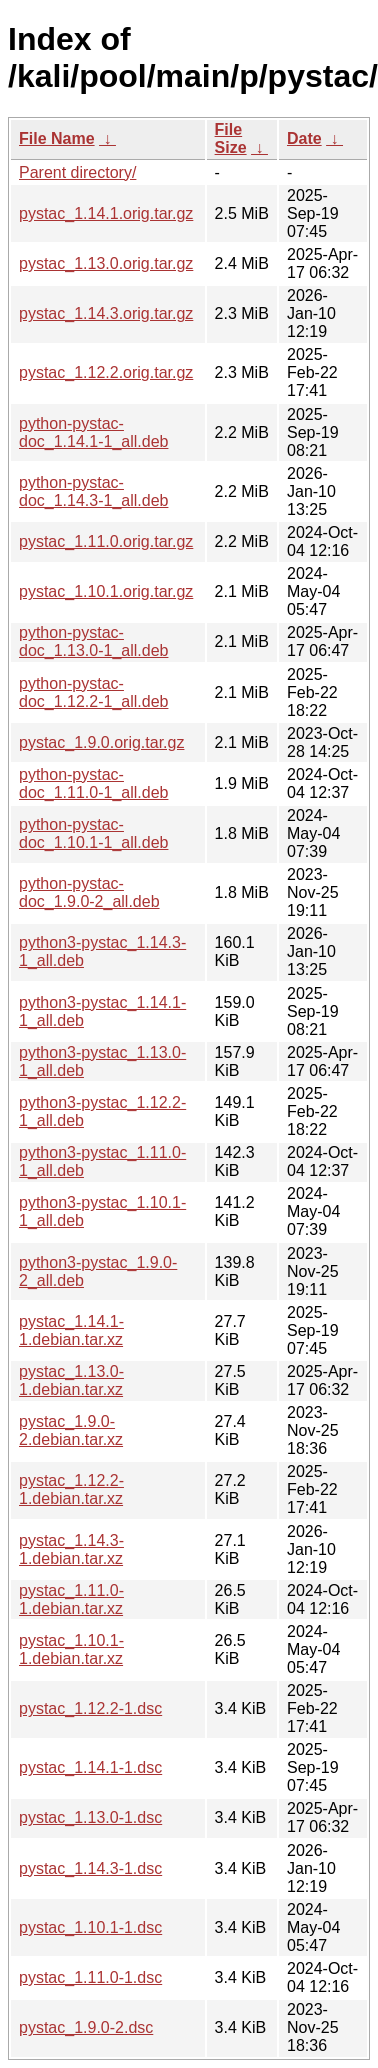 The image size is (378, 2068). Describe the element at coordinates (93, 783) in the screenshot. I see `python-pystac-doc_1.11.0-1_all.deb` at that location.